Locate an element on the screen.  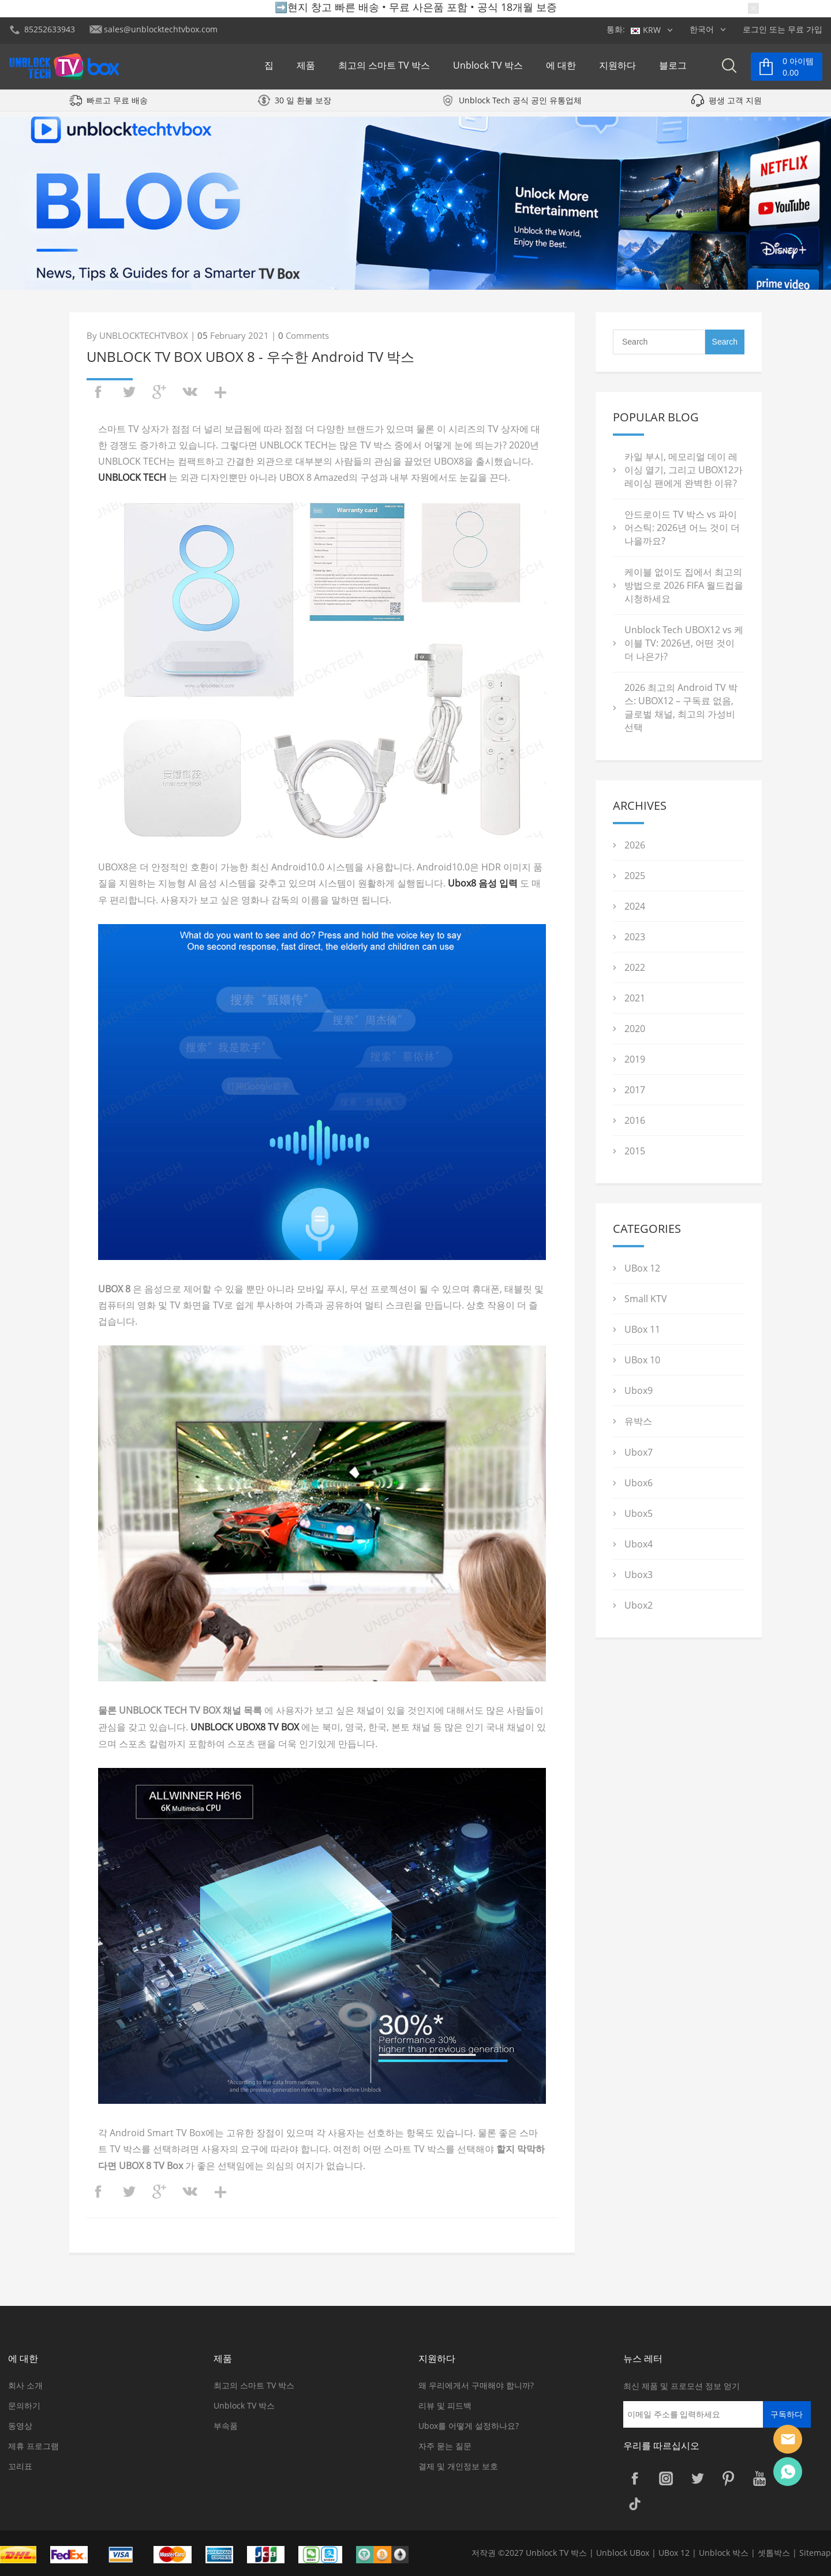
Unblock TV 박스 is located at coordinates (488, 68).